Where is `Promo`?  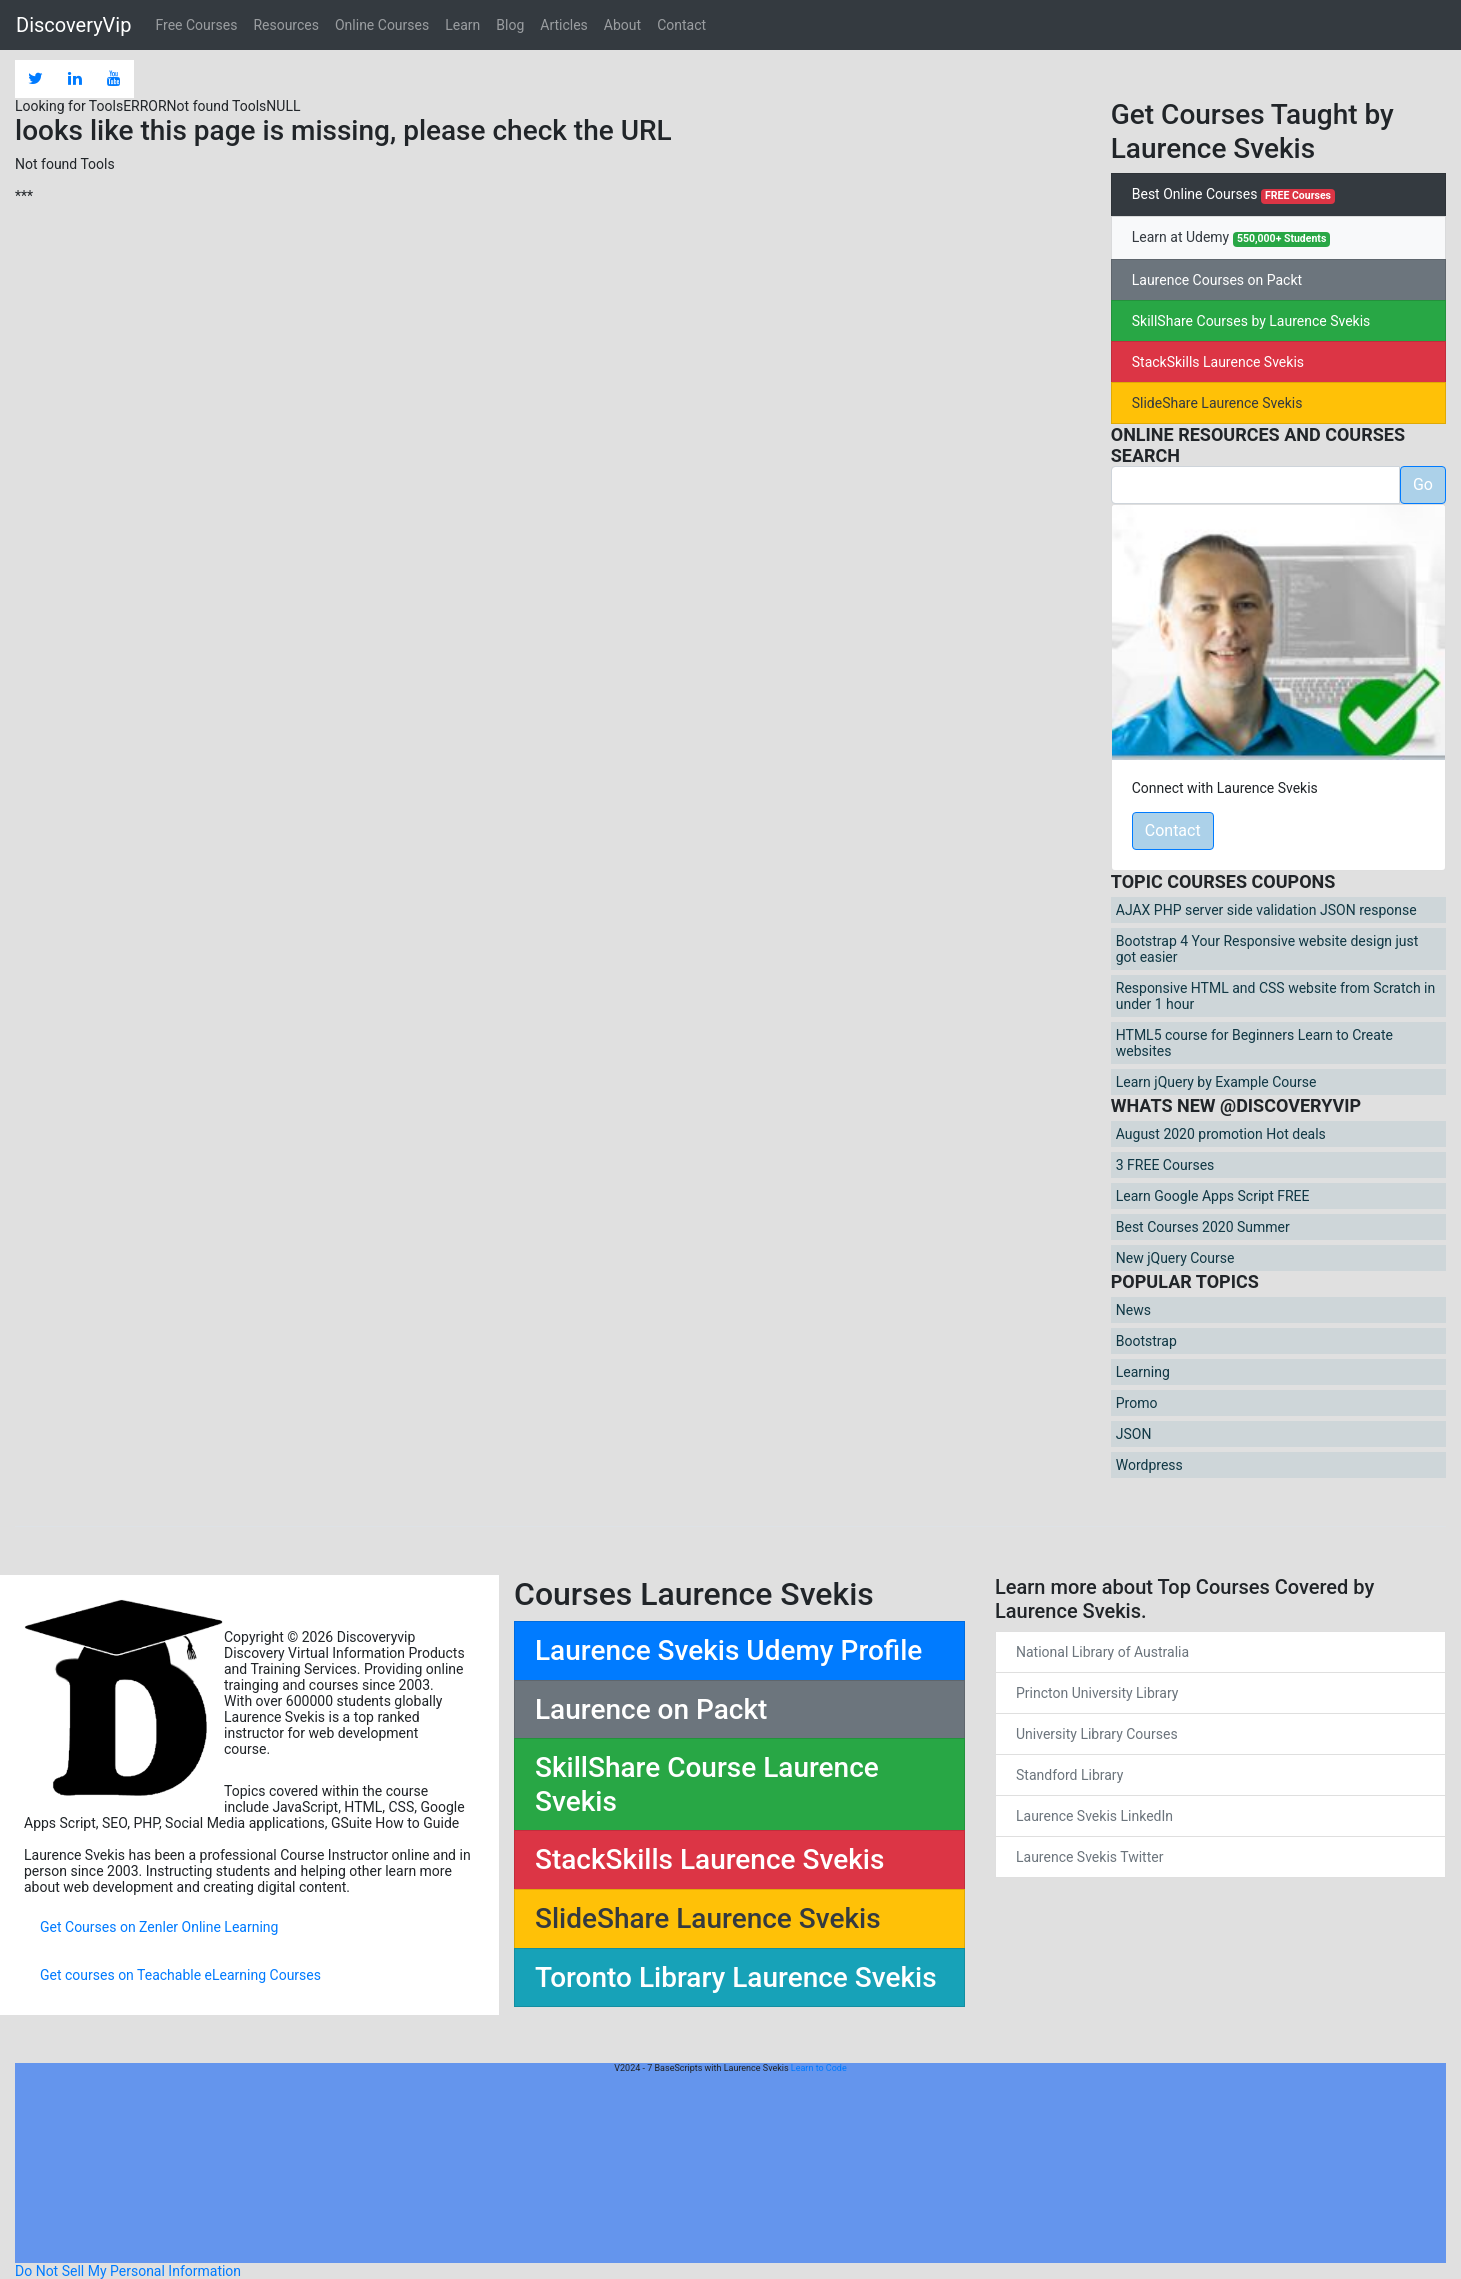 Promo is located at coordinates (1137, 1403).